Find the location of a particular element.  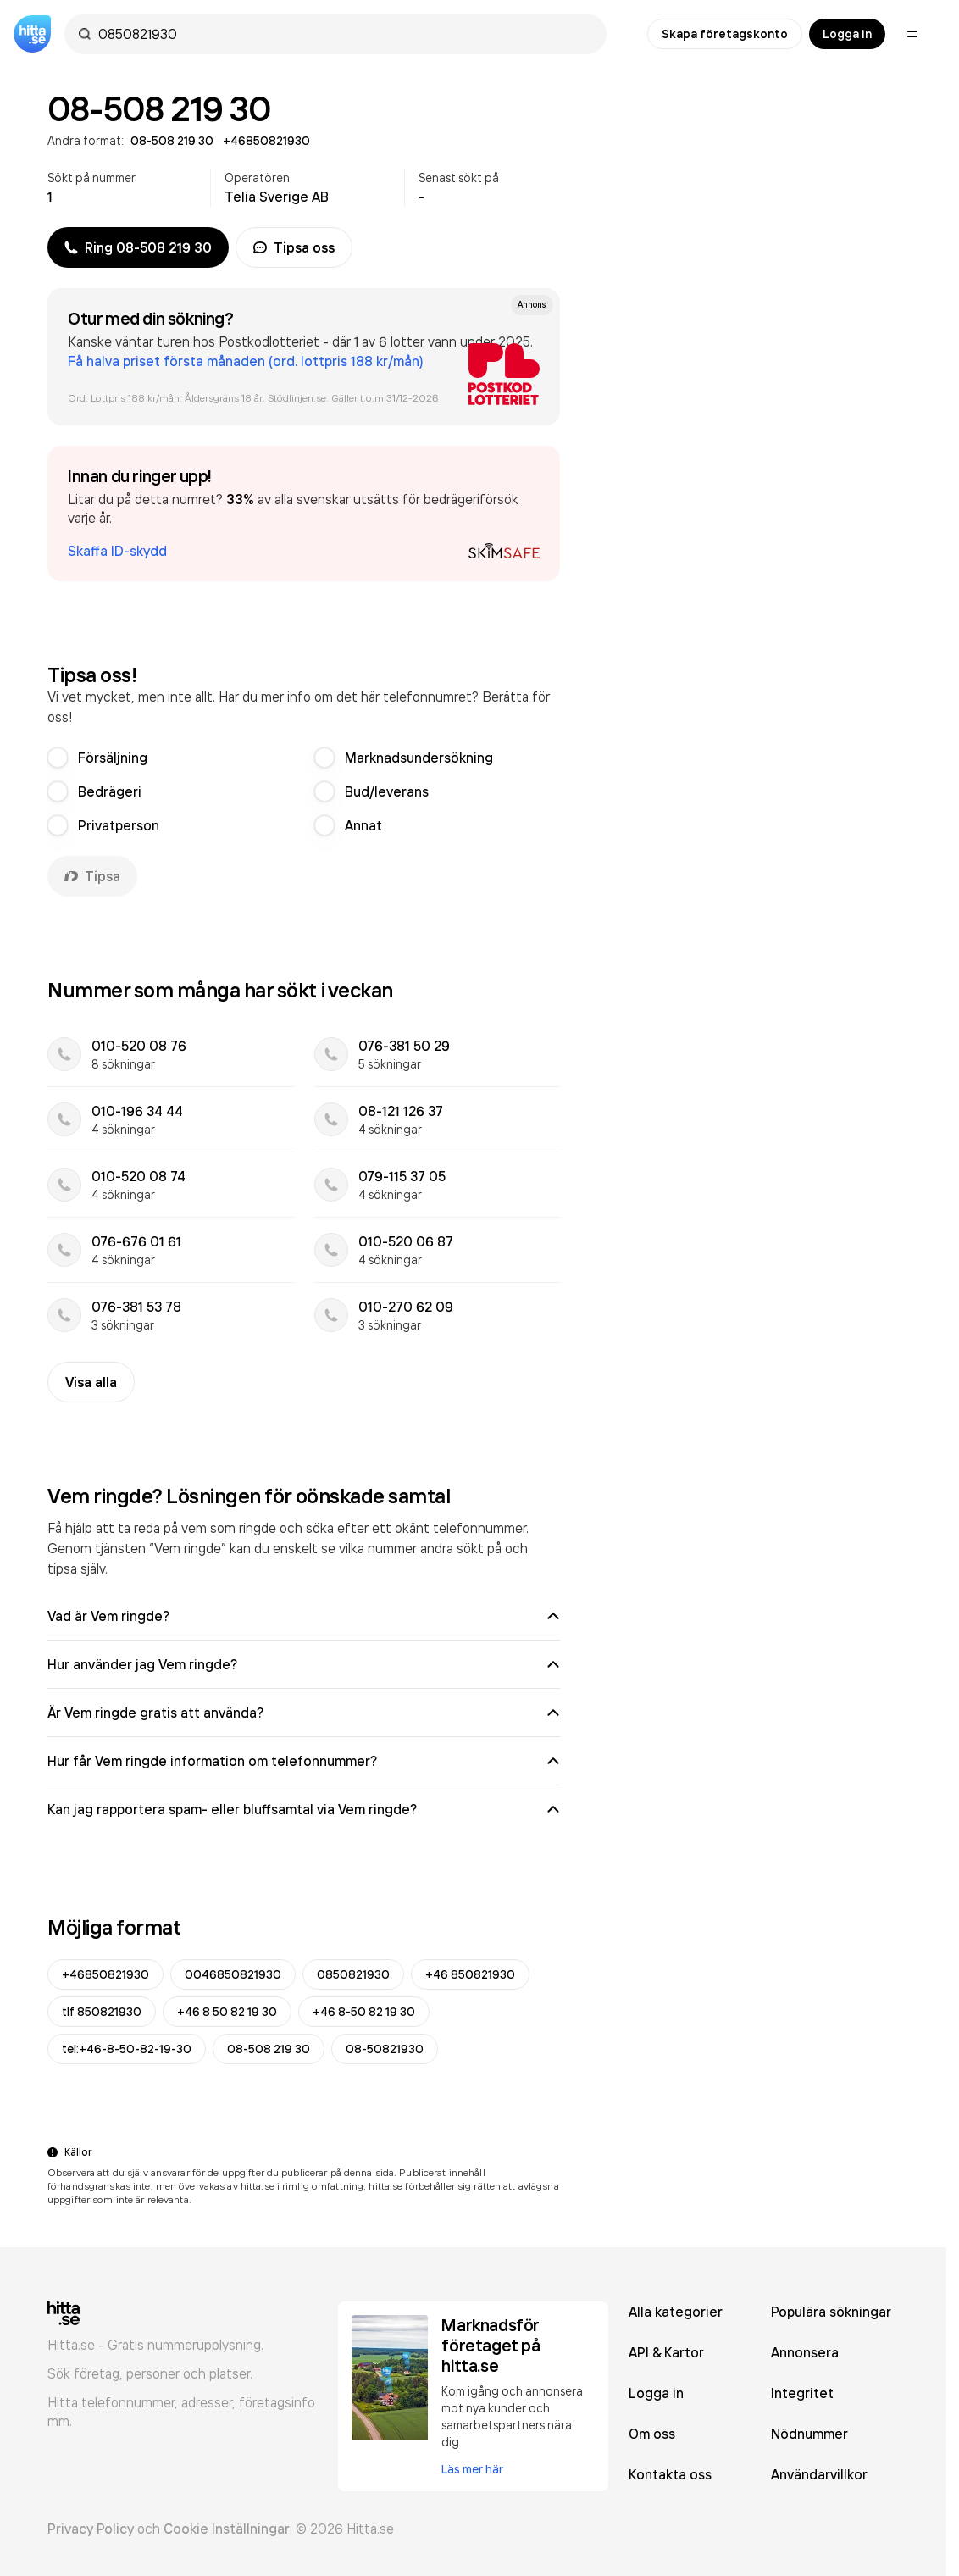

+46 850821930 is located at coordinates (470, 1974).